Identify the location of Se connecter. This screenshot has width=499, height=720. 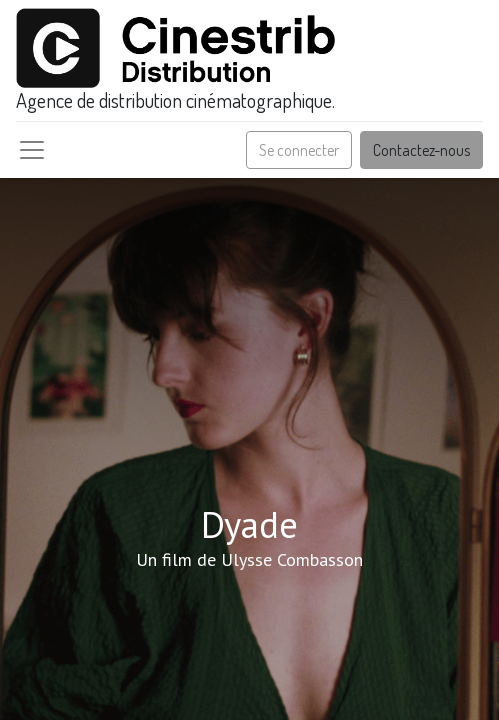
(299, 150).